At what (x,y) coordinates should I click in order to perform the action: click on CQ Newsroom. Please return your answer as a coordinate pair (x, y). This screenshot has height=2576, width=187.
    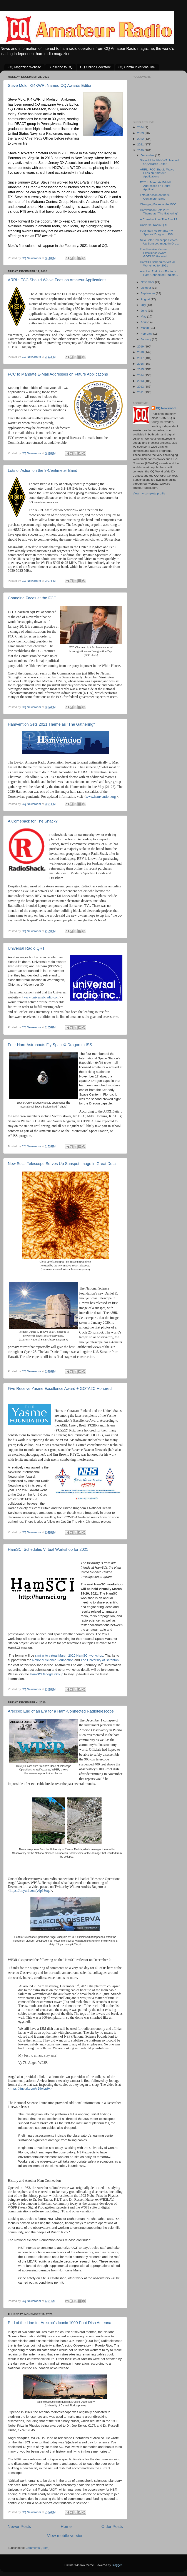
    Looking at the image, I should click on (166, 408).